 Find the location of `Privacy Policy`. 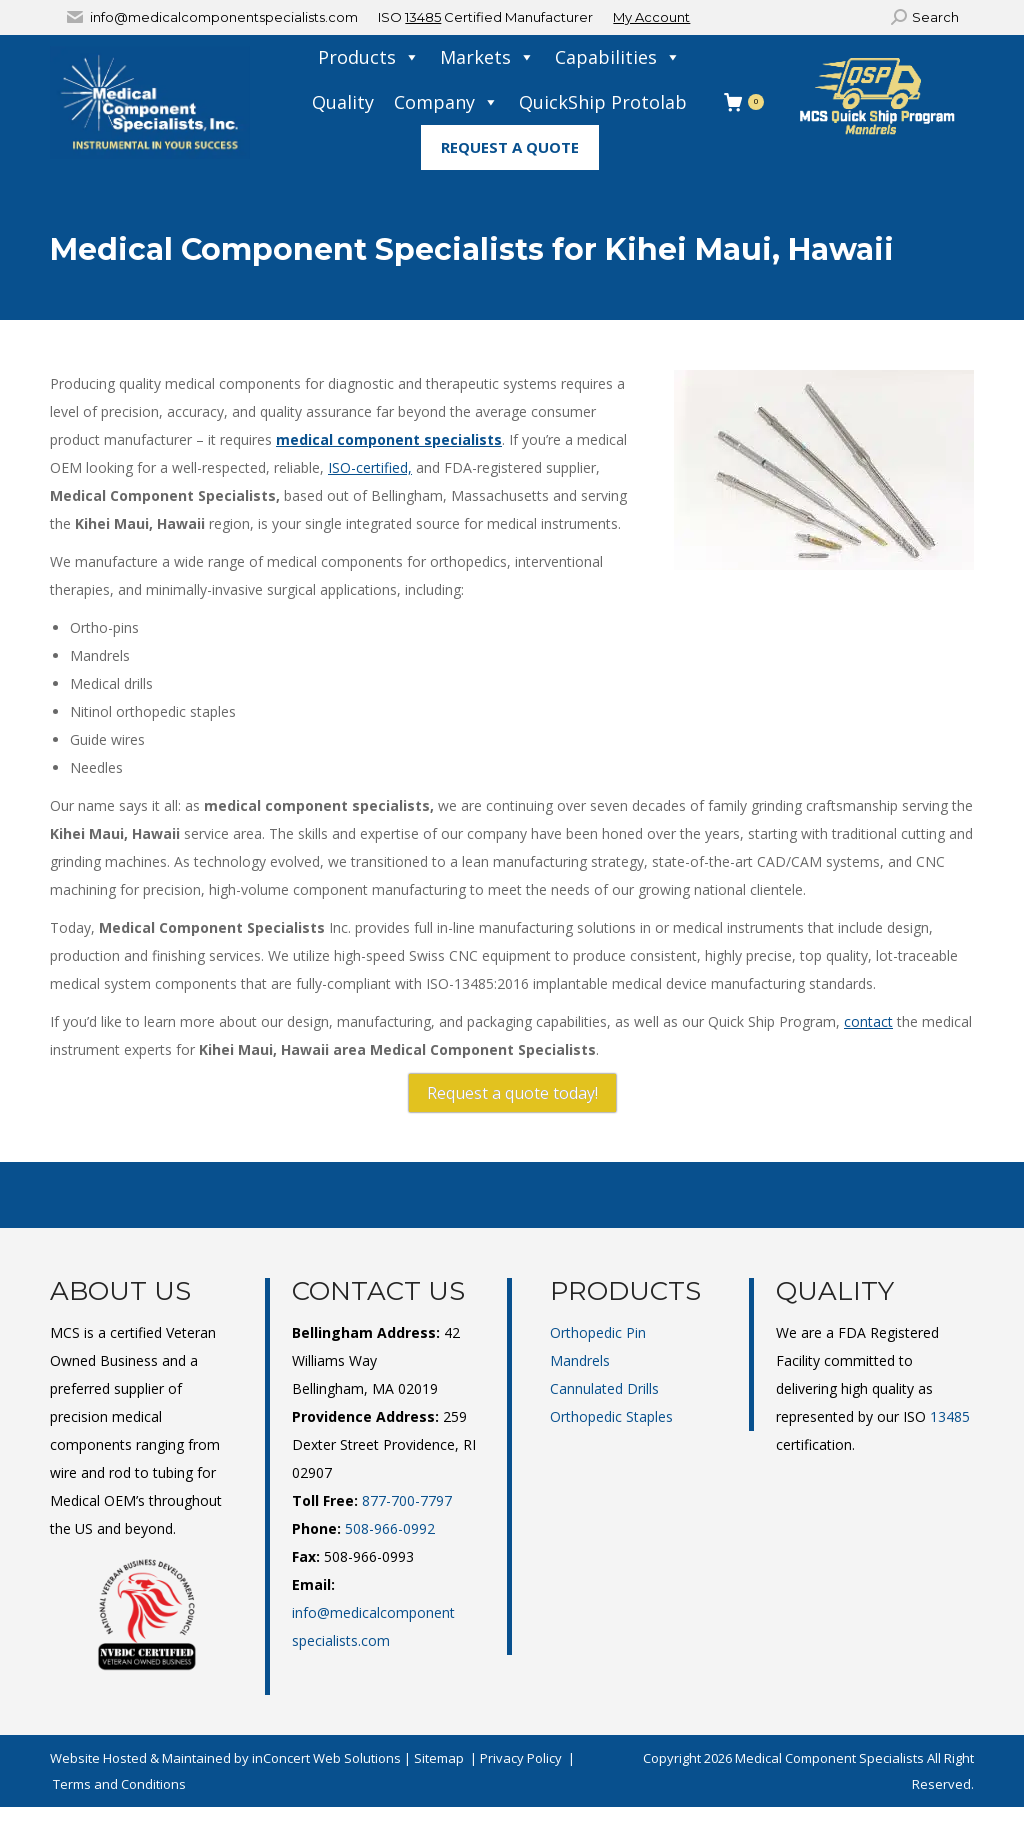

Privacy Policy is located at coordinates (521, 1758).